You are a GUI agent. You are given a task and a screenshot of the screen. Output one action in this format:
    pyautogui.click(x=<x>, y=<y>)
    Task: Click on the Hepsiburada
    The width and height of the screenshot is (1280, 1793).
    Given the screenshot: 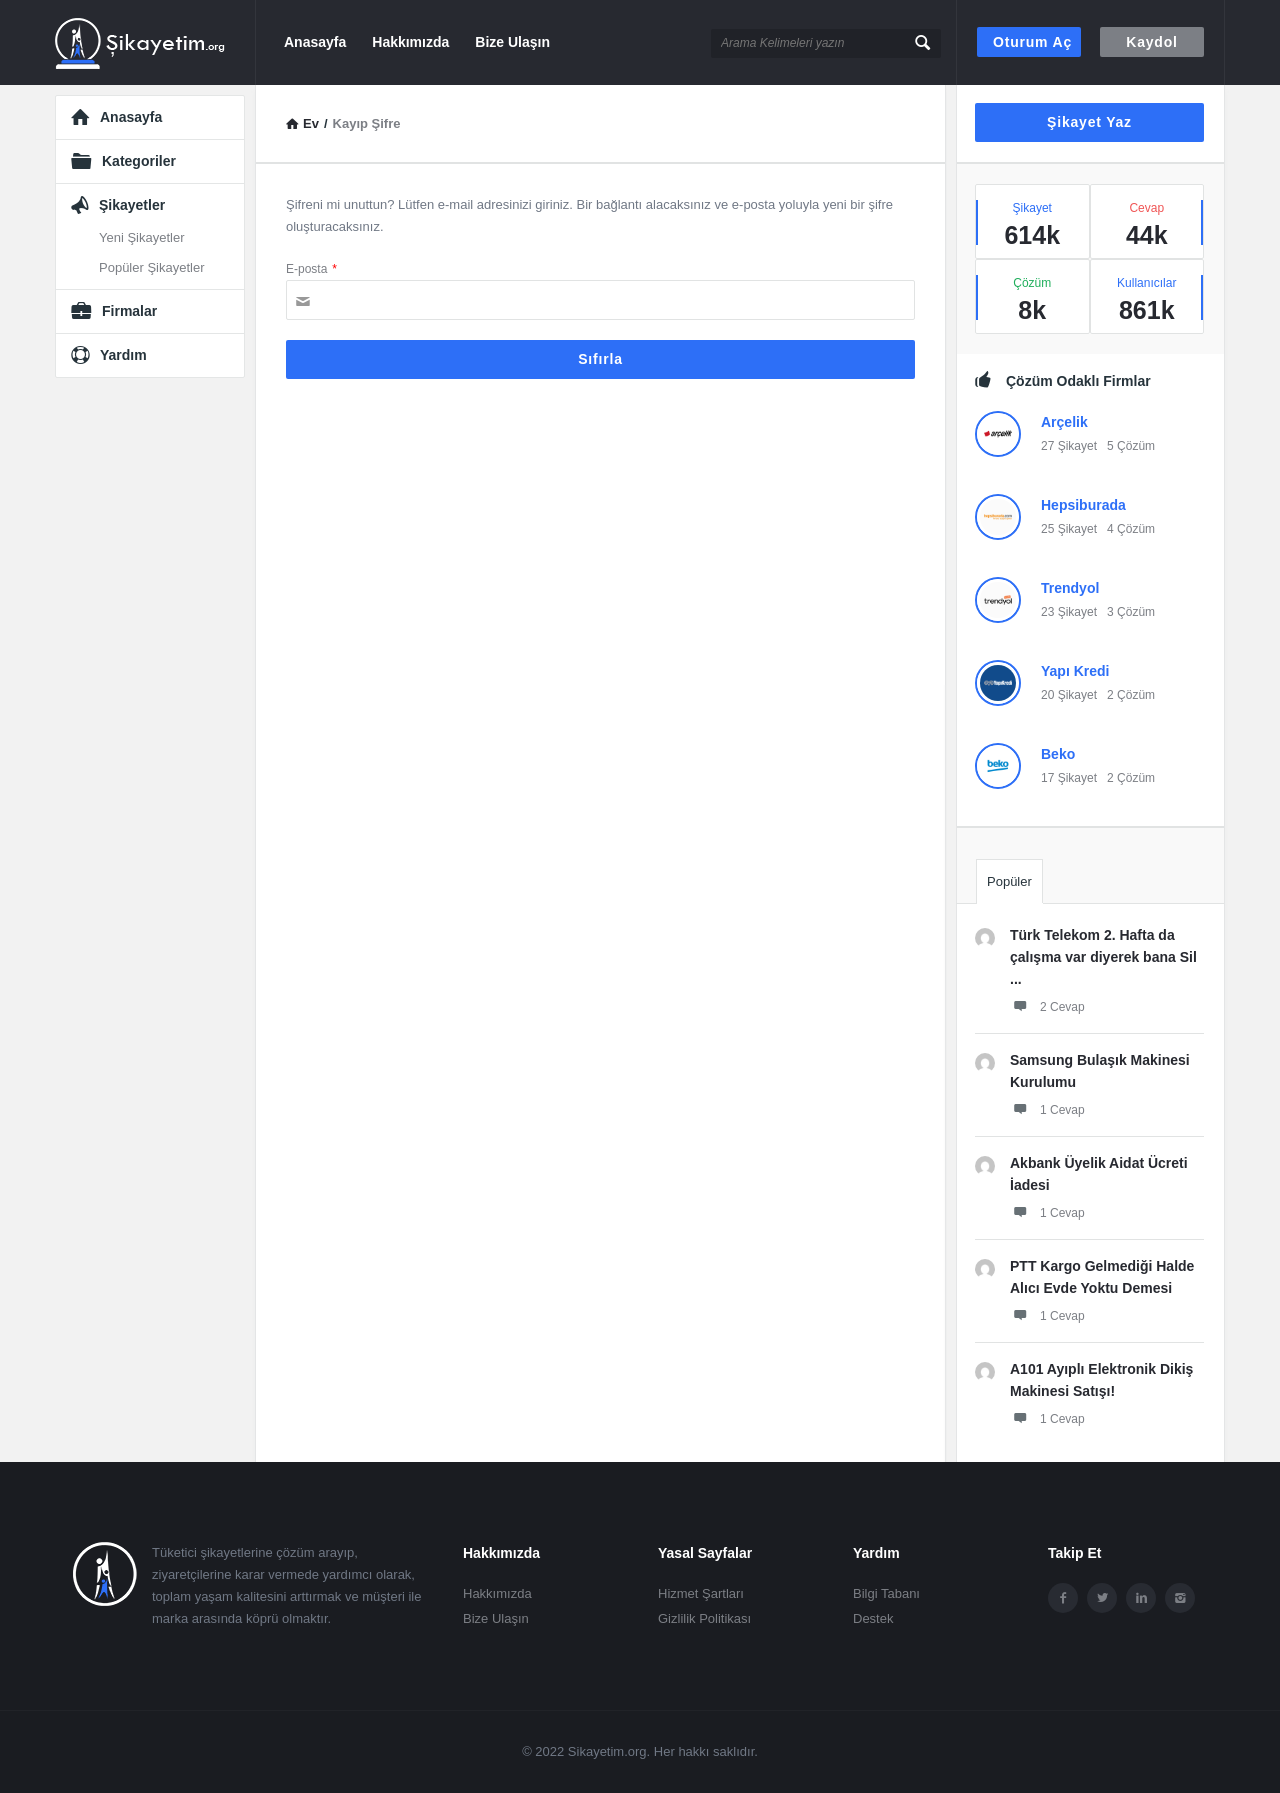 What is the action you would take?
    pyautogui.click(x=1083, y=505)
    